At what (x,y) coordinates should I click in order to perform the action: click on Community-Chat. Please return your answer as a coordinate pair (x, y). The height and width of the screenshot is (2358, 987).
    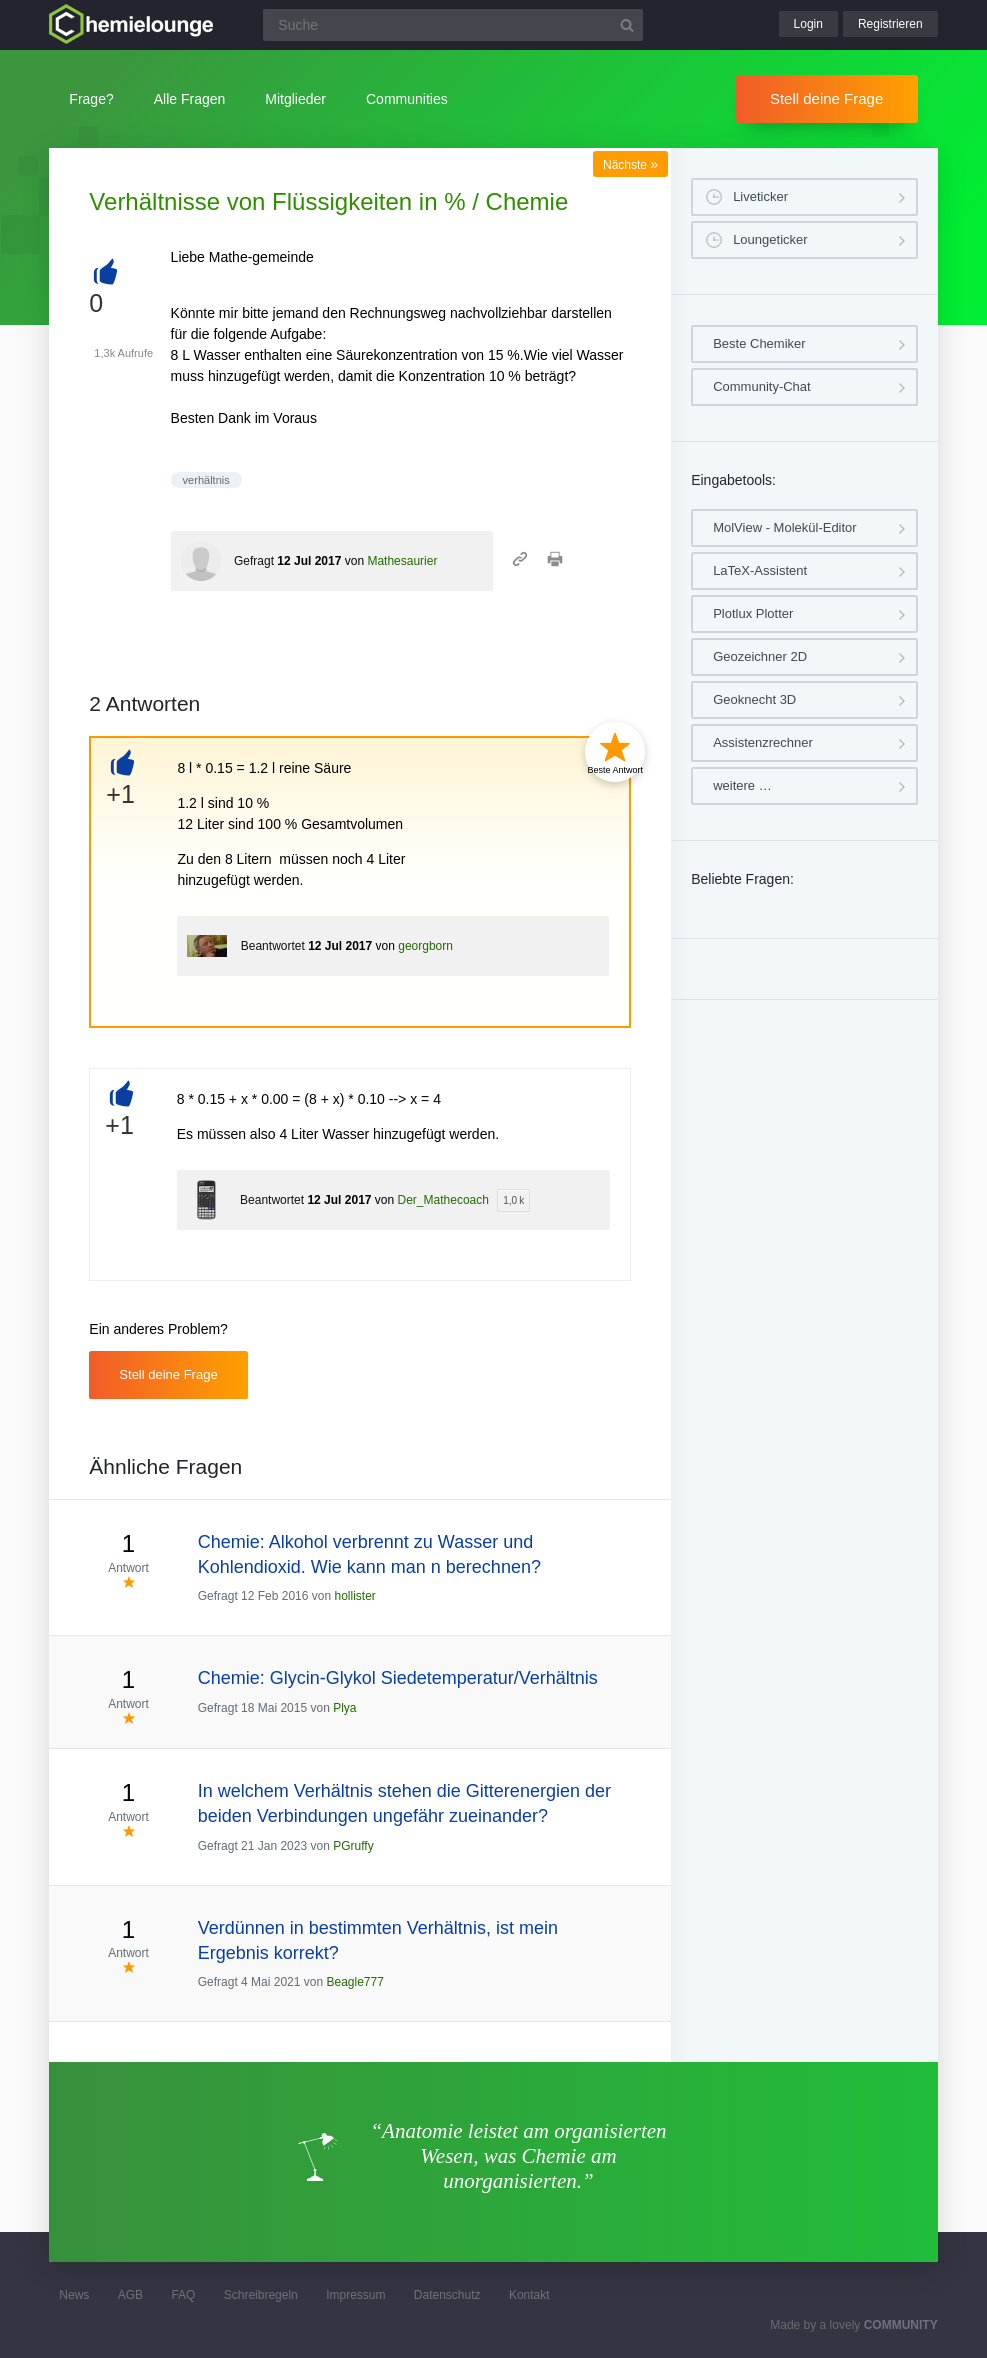
    Looking at the image, I should click on (762, 386).